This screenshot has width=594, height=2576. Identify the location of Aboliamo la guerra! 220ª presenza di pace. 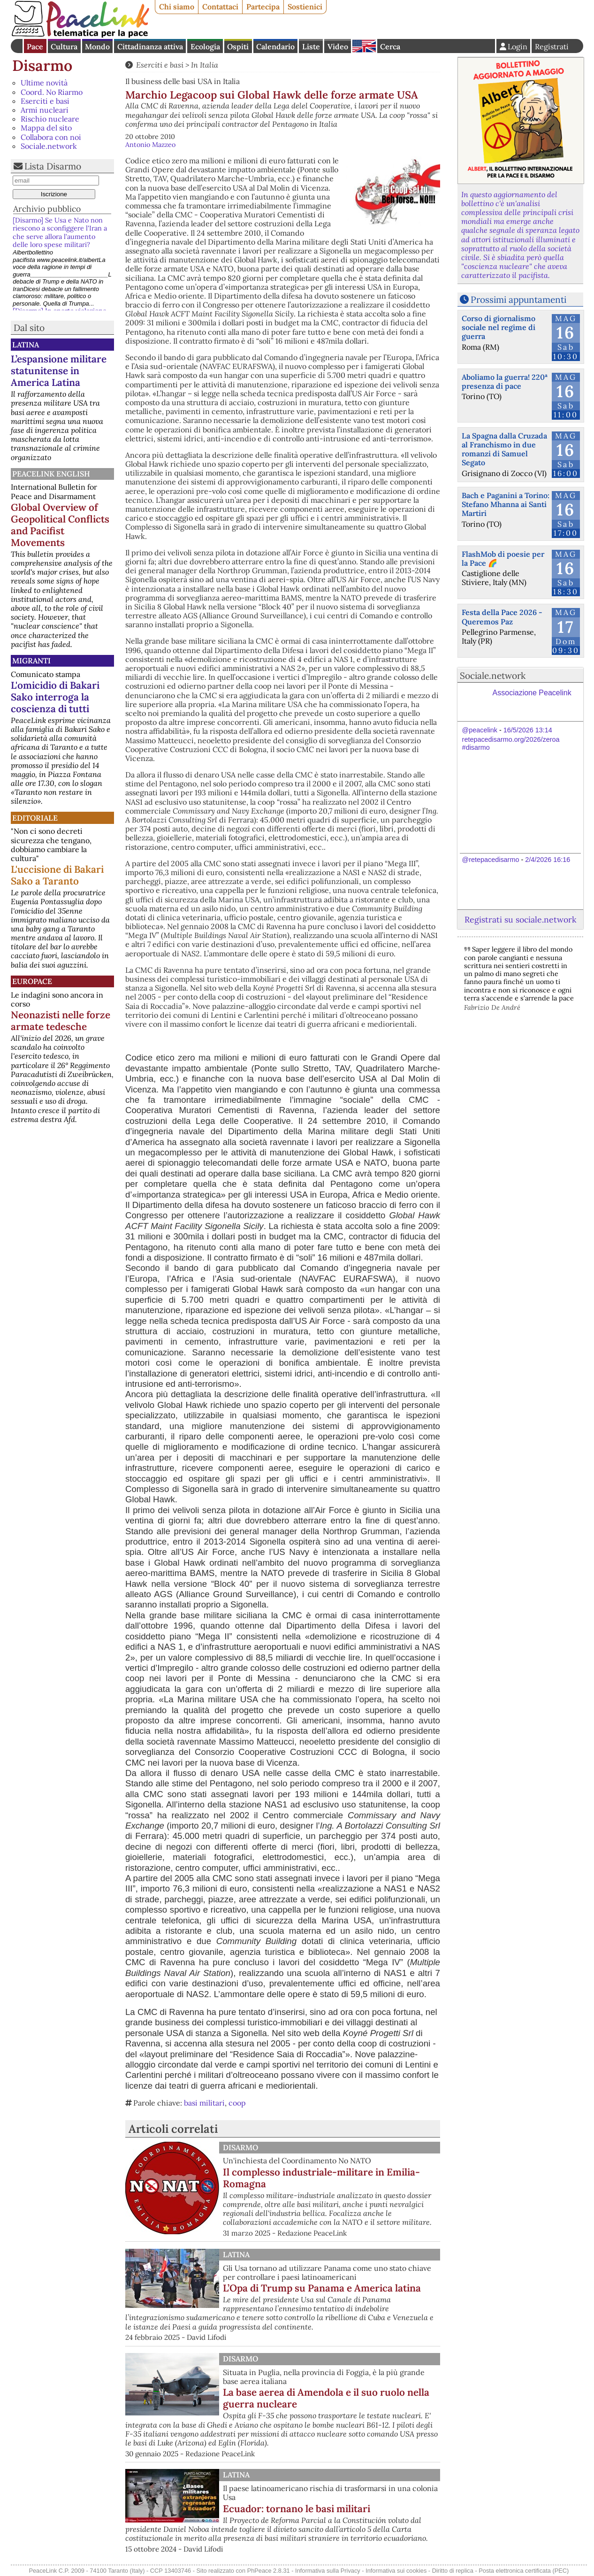
(505, 381).